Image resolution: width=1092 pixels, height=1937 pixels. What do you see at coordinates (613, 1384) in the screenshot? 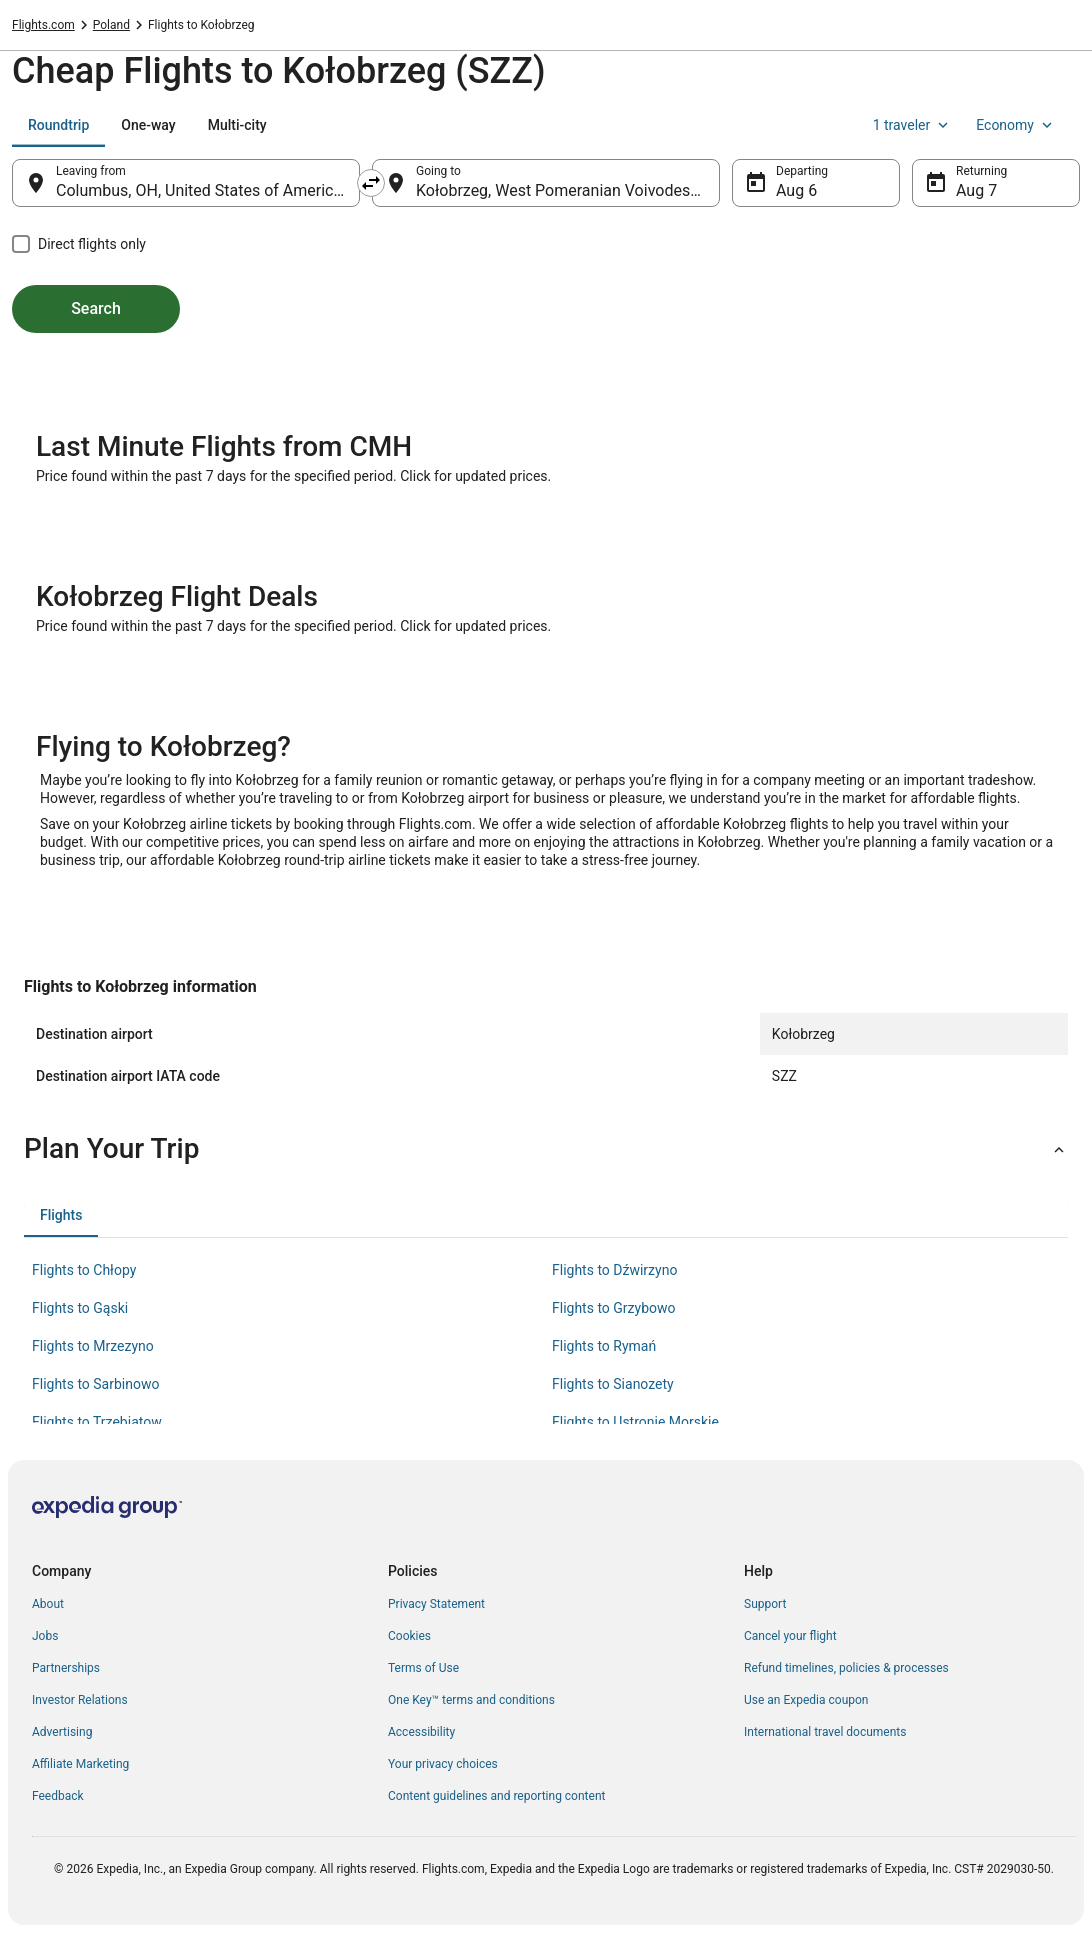
I see `Flights to Sianozety [link]` at bounding box center [613, 1384].